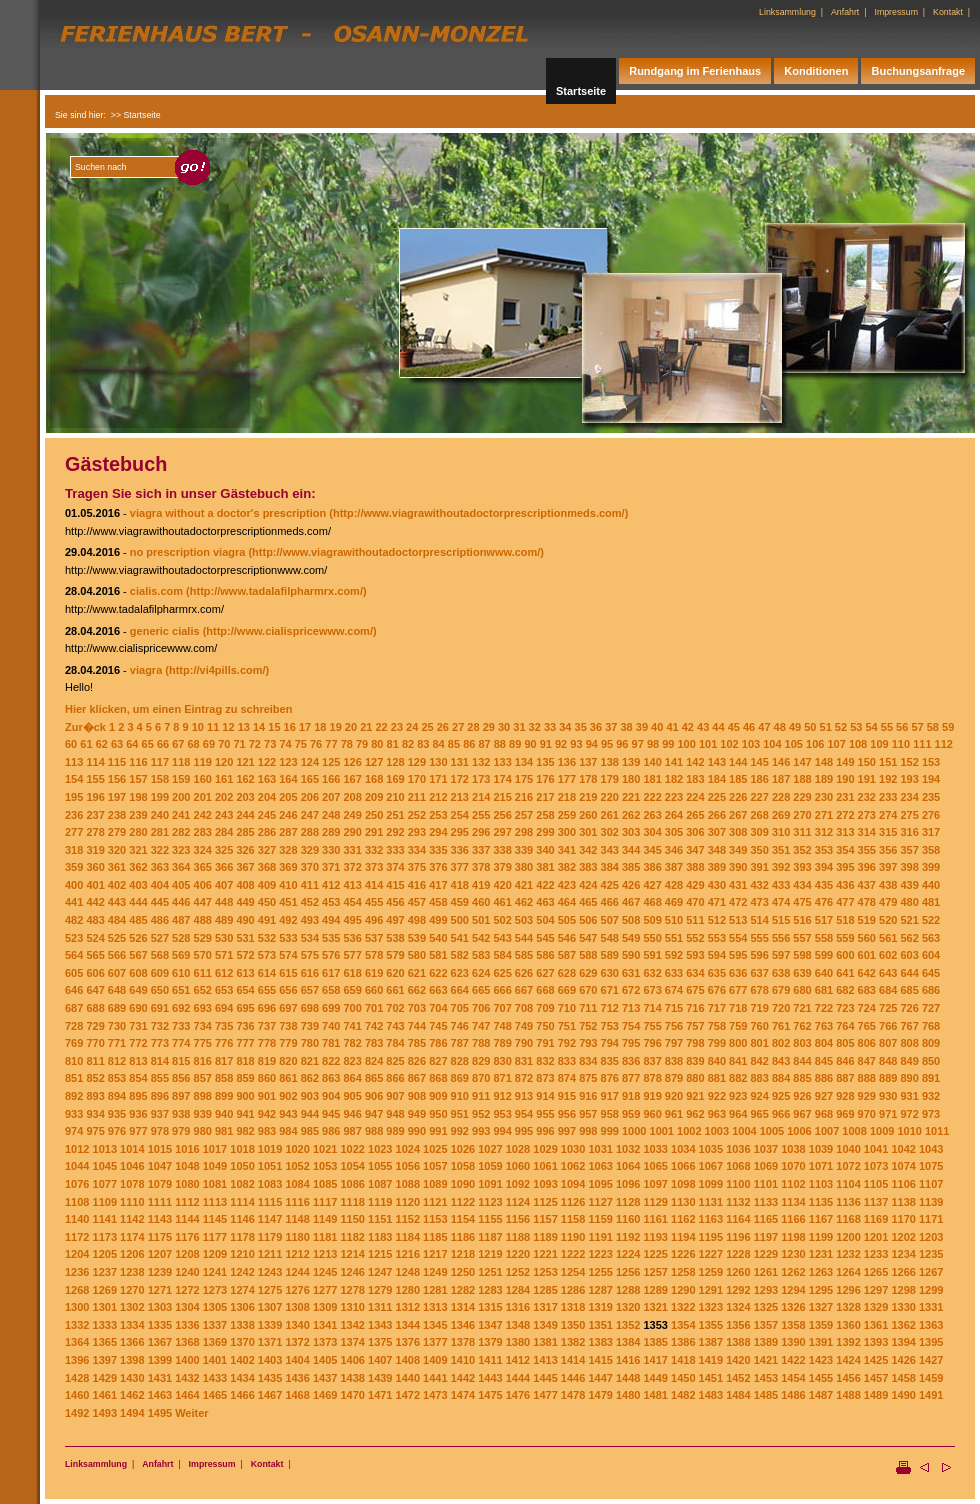  Describe the element at coordinates (717, 832) in the screenshot. I see `307` at that location.